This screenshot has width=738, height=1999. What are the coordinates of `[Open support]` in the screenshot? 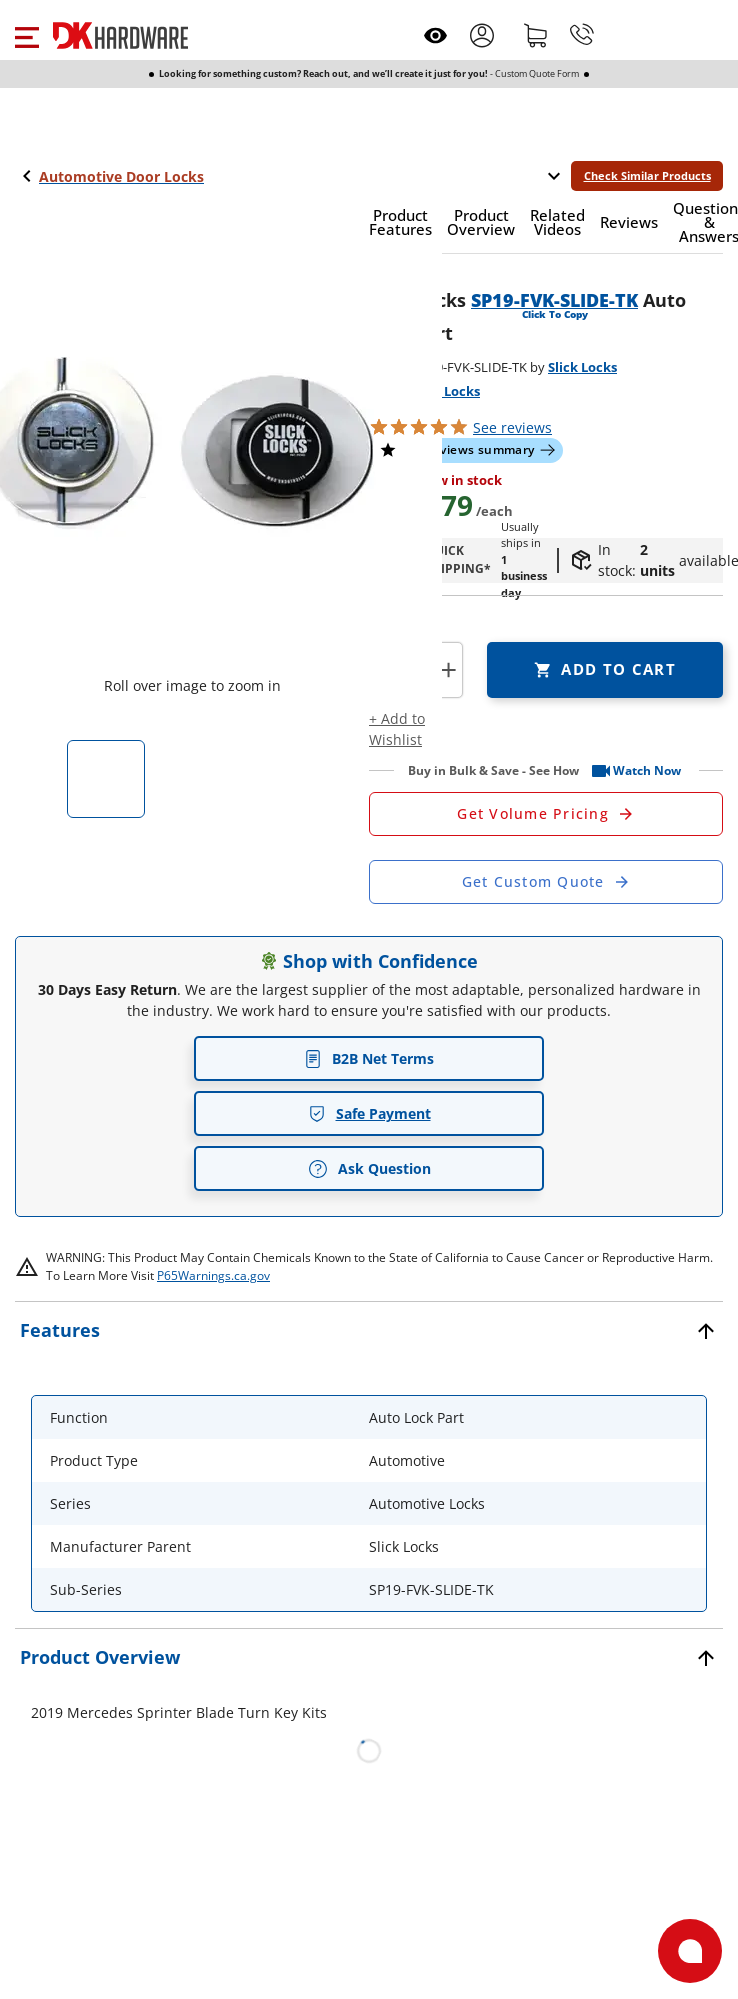 It's located at (690, 1951).